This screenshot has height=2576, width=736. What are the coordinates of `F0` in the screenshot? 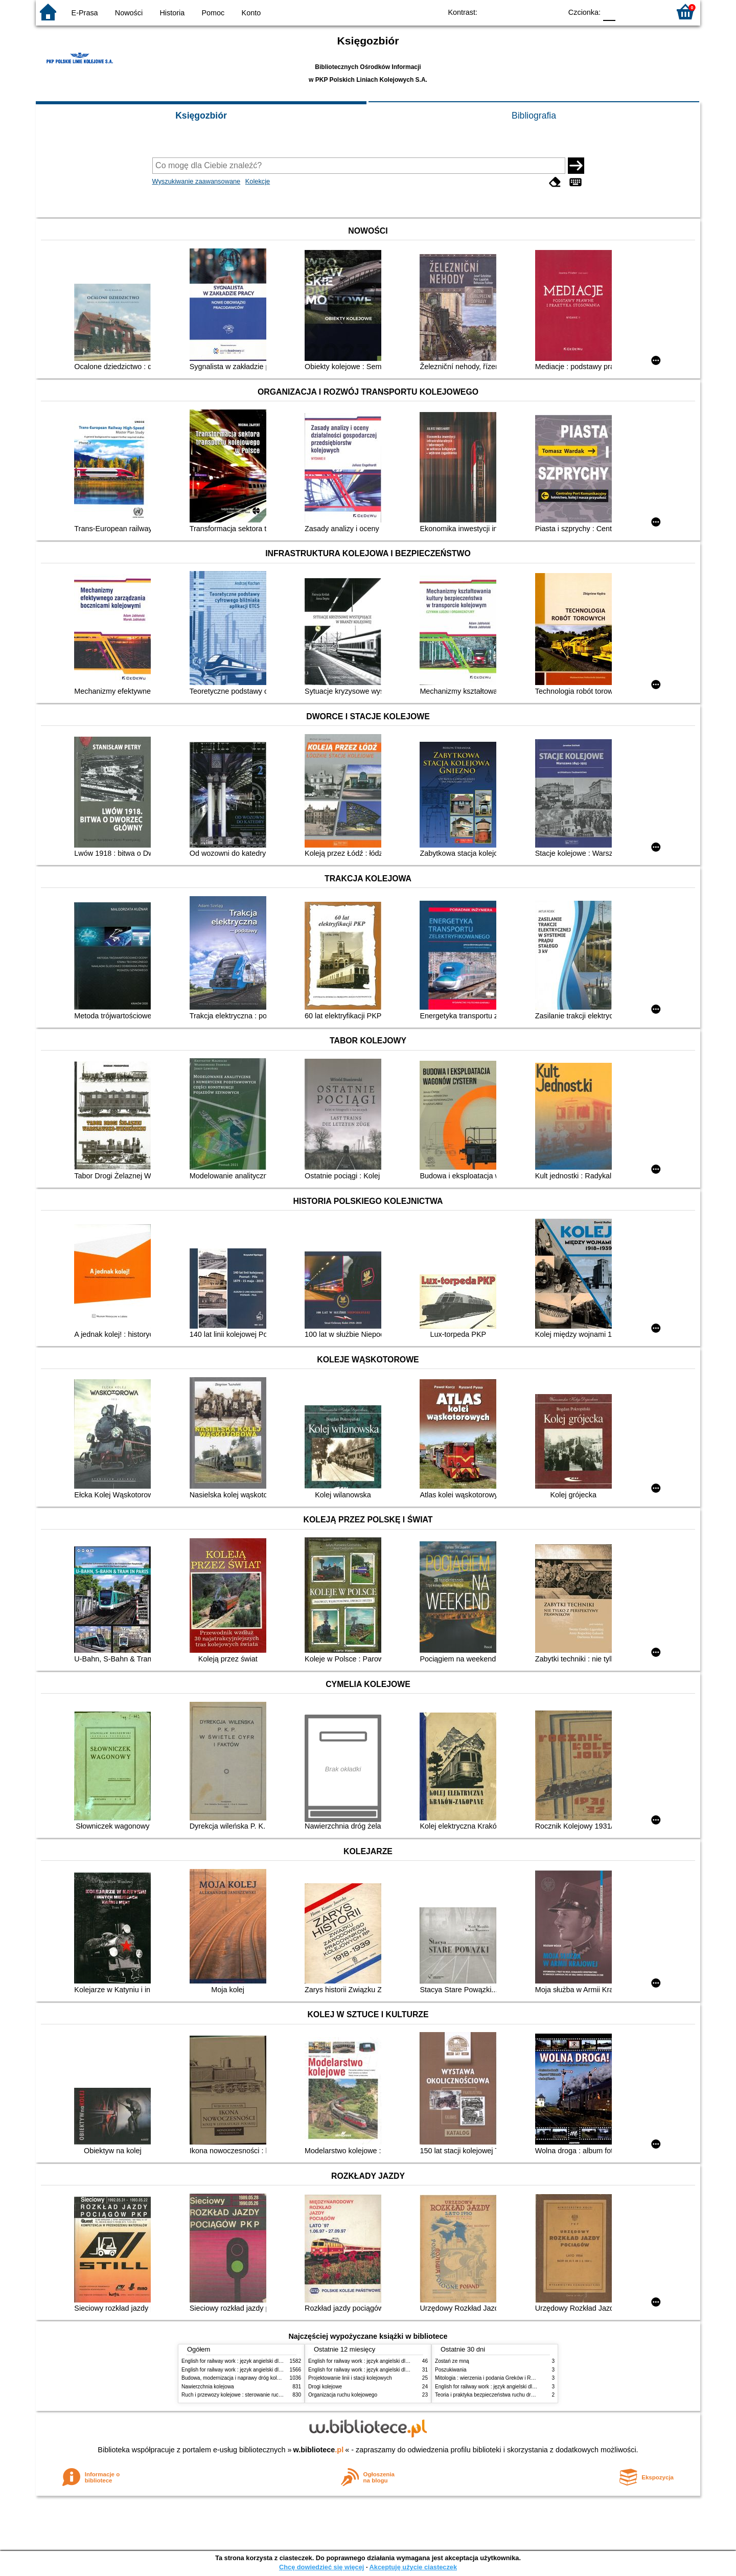 It's located at (609, 11).